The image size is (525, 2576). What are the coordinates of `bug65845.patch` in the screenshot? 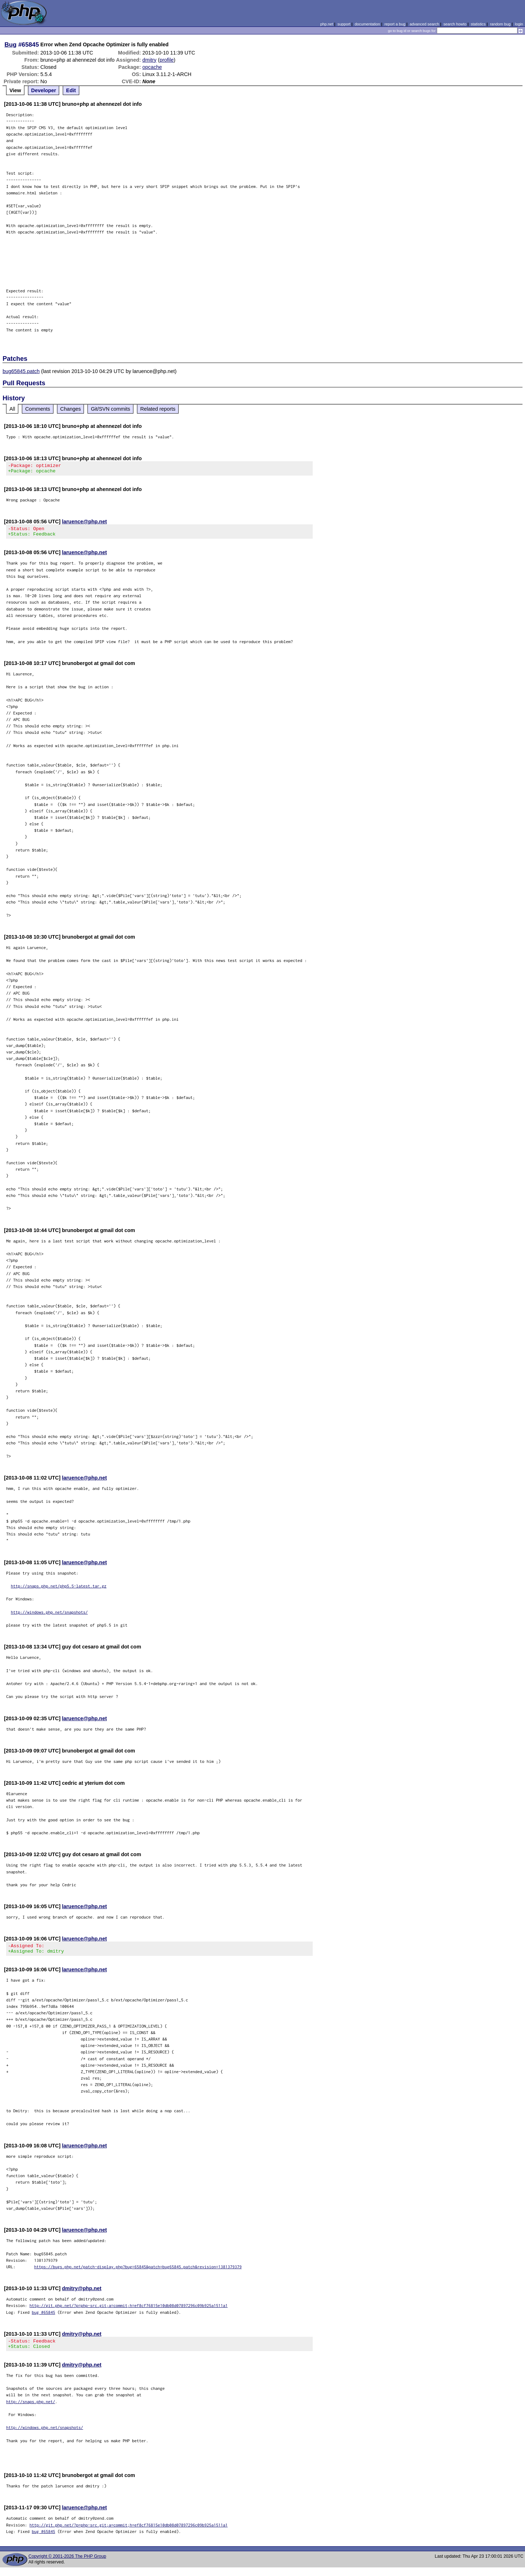 It's located at (21, 371).